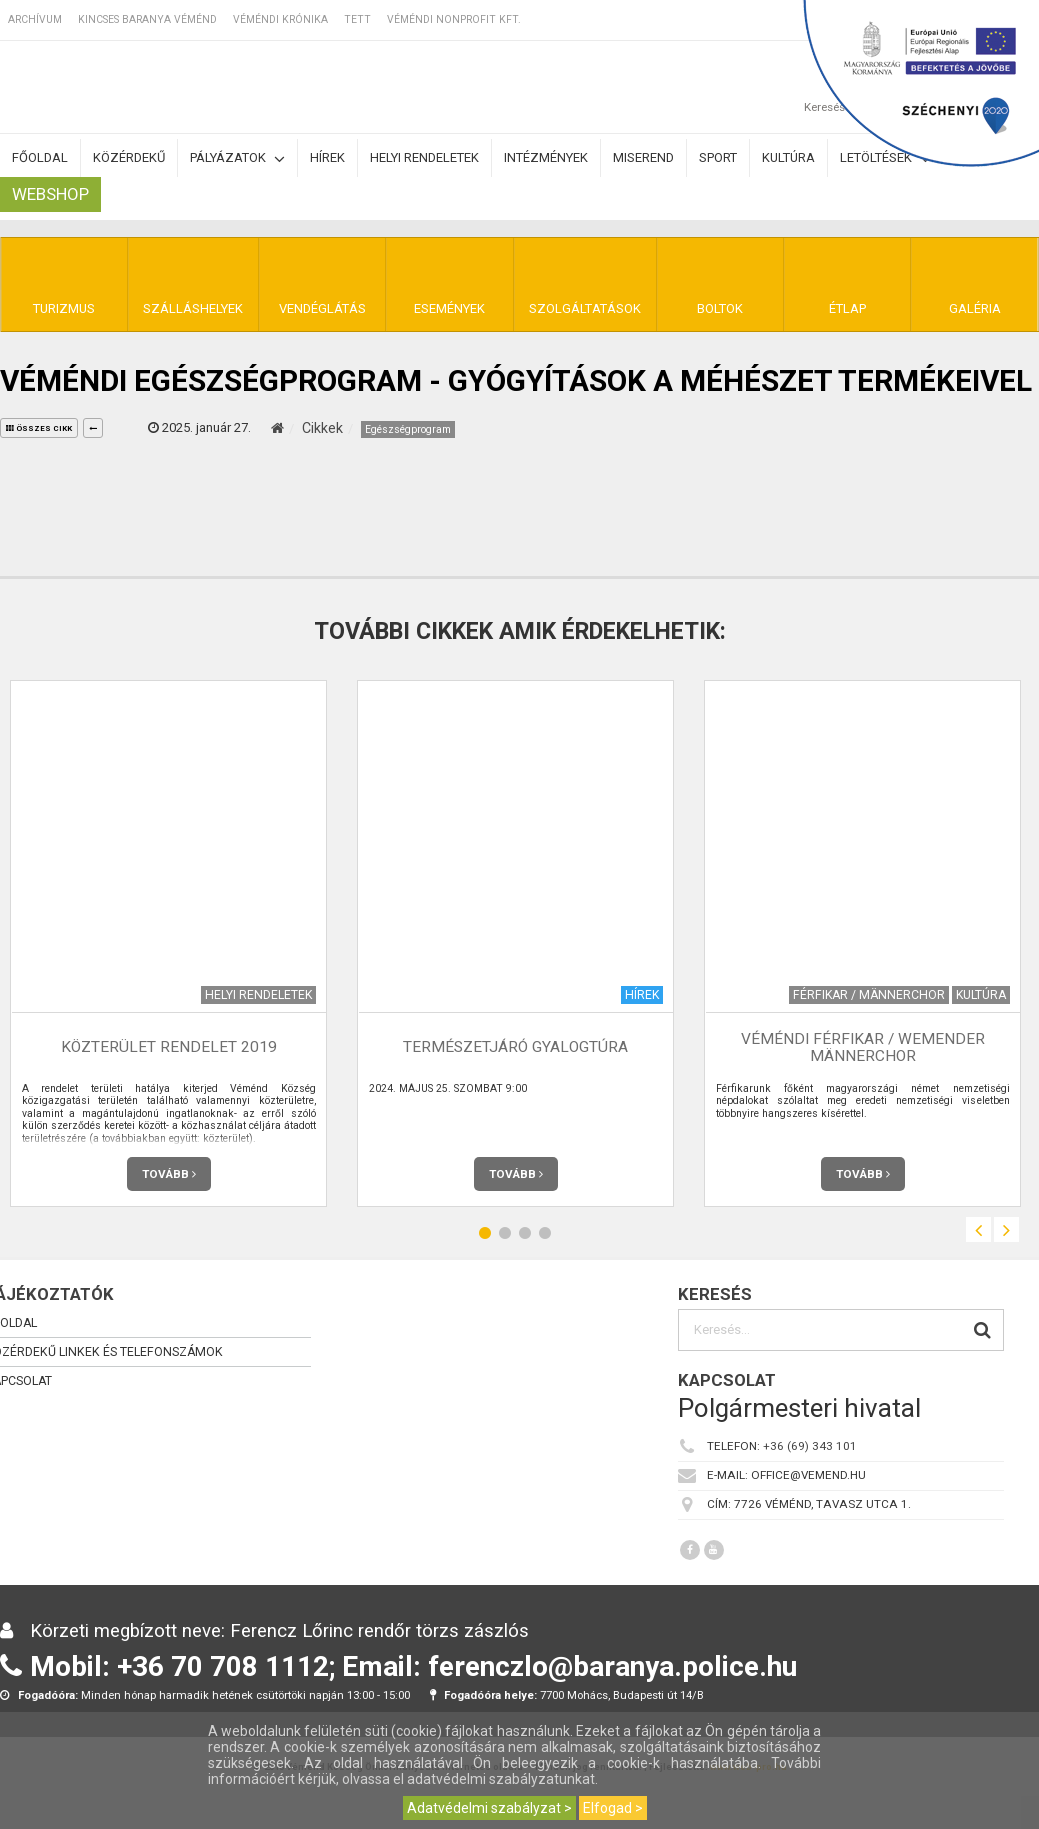  Describe the element at coordinates (505, 1232) in the screenshot. I see `2 [button]` at that location.